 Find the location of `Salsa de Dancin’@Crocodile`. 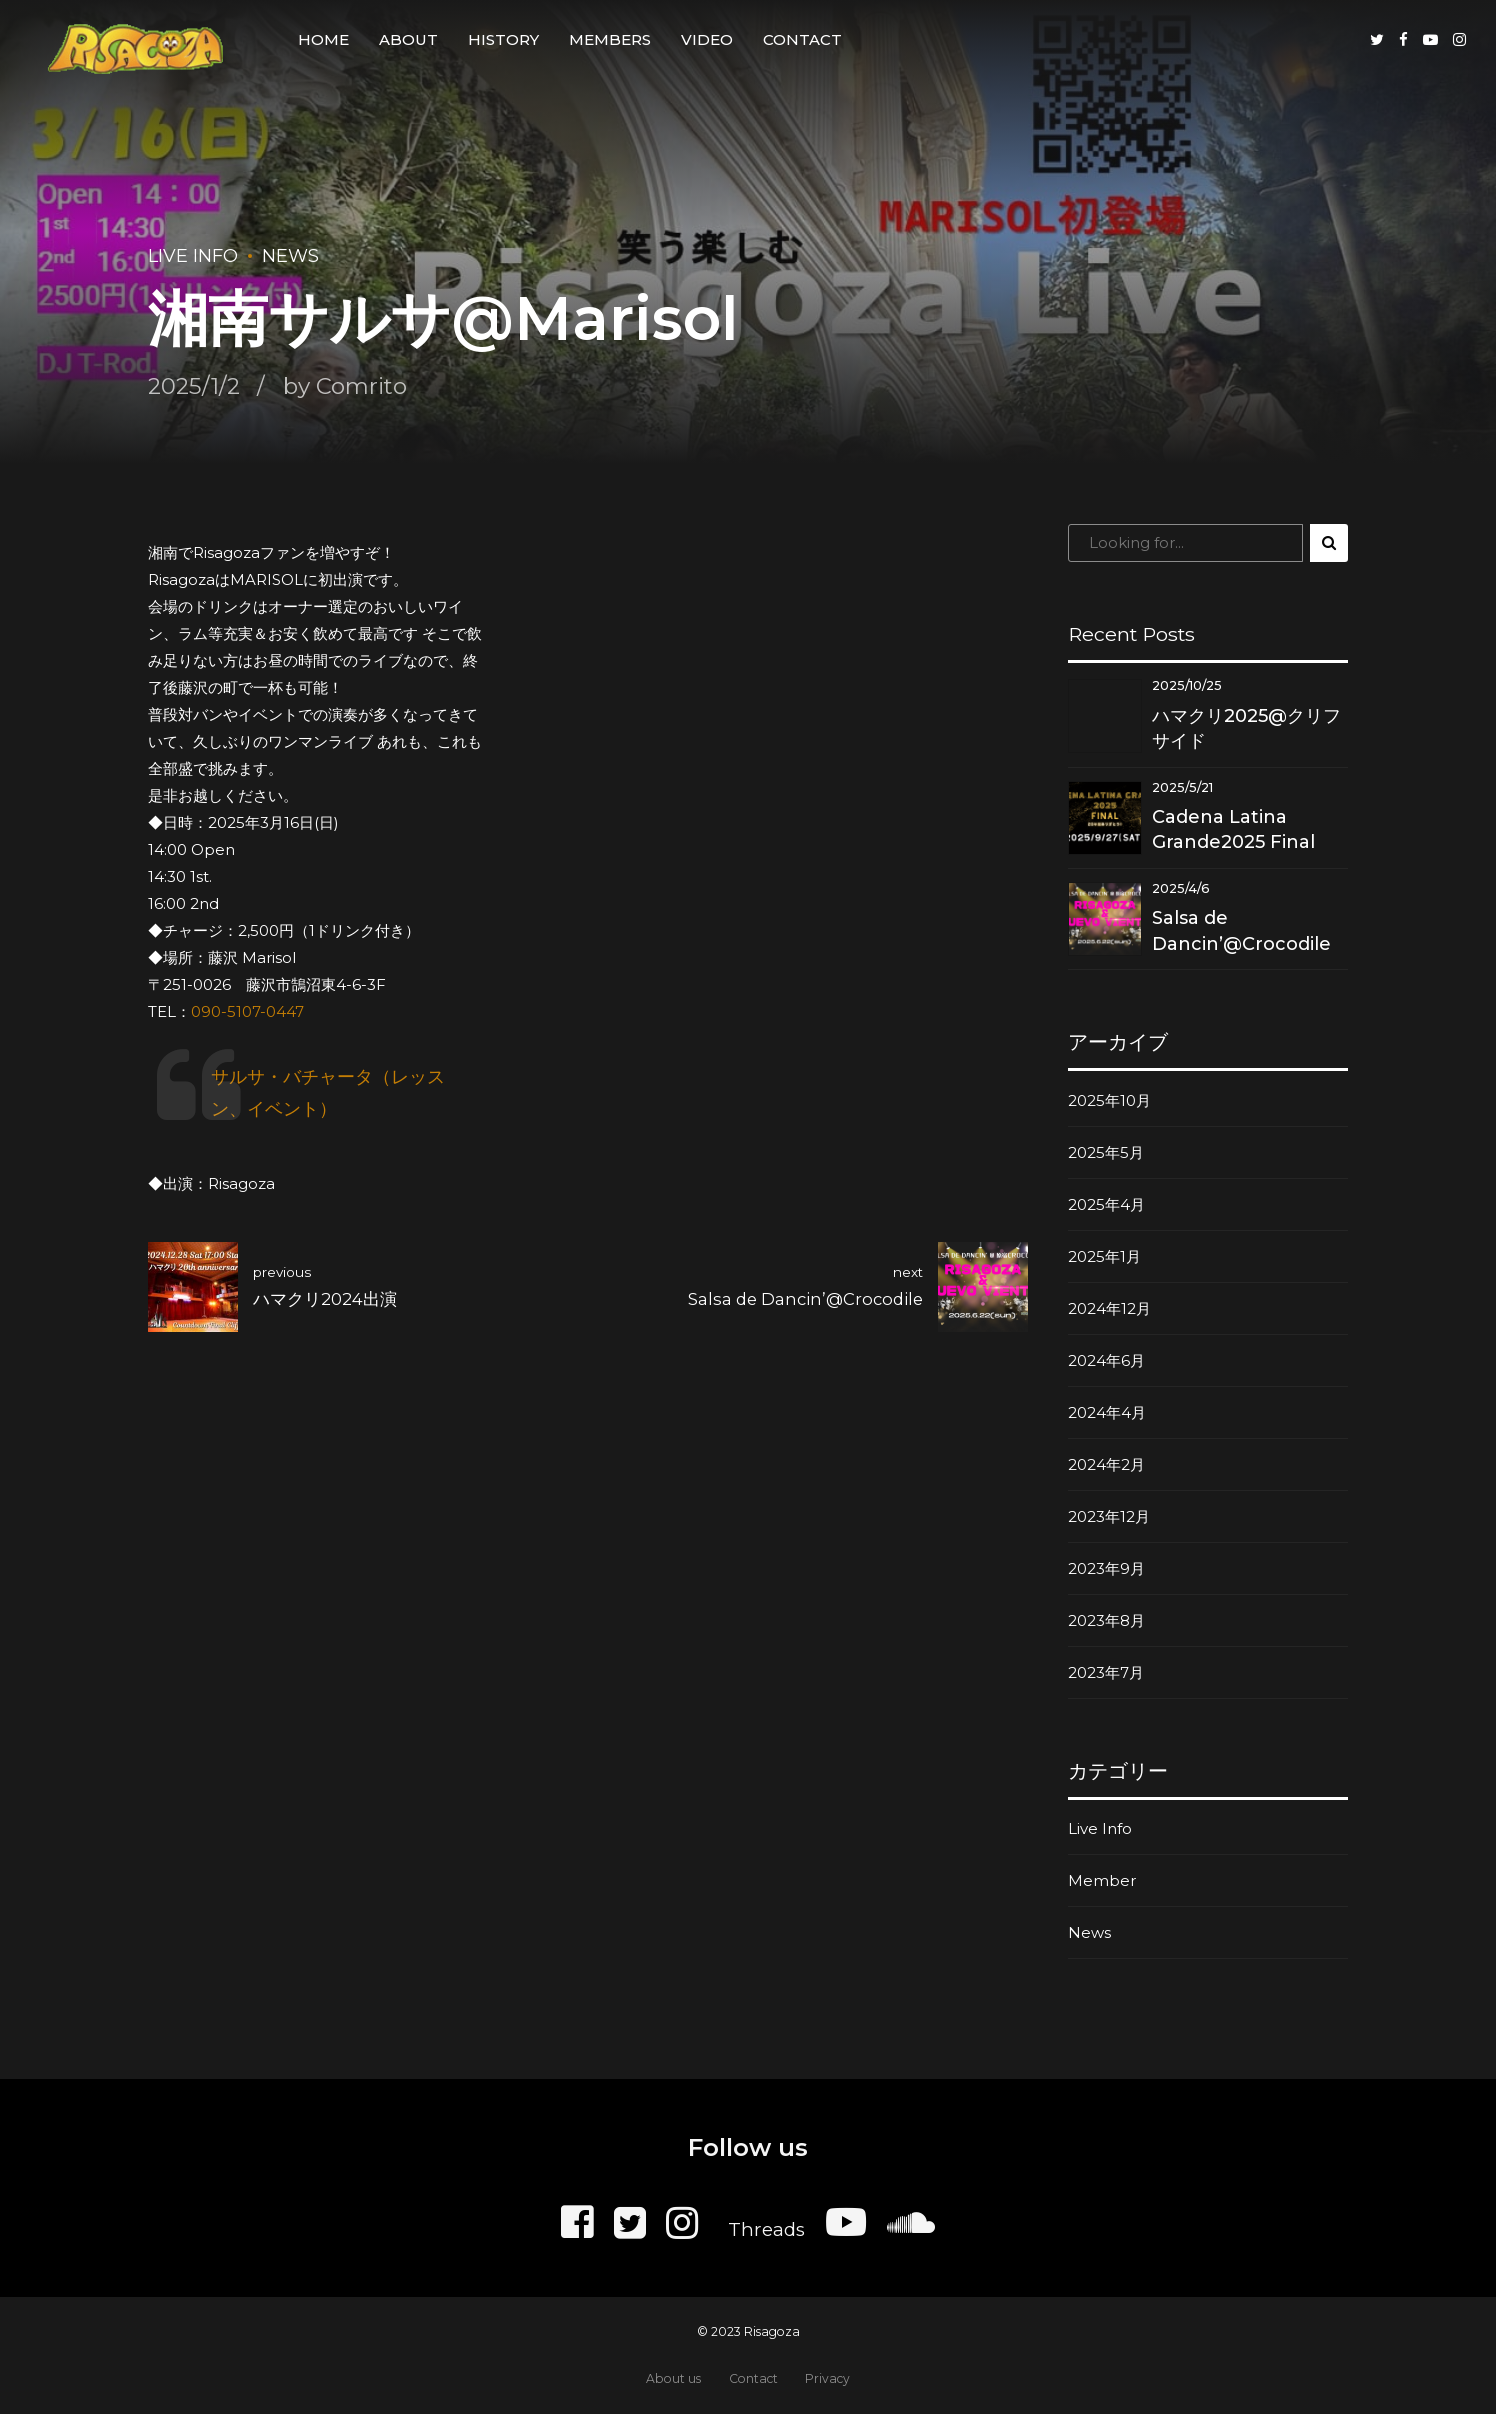

Salsa de Dancin’@Crocodile is located at coordinates (1241, 930).